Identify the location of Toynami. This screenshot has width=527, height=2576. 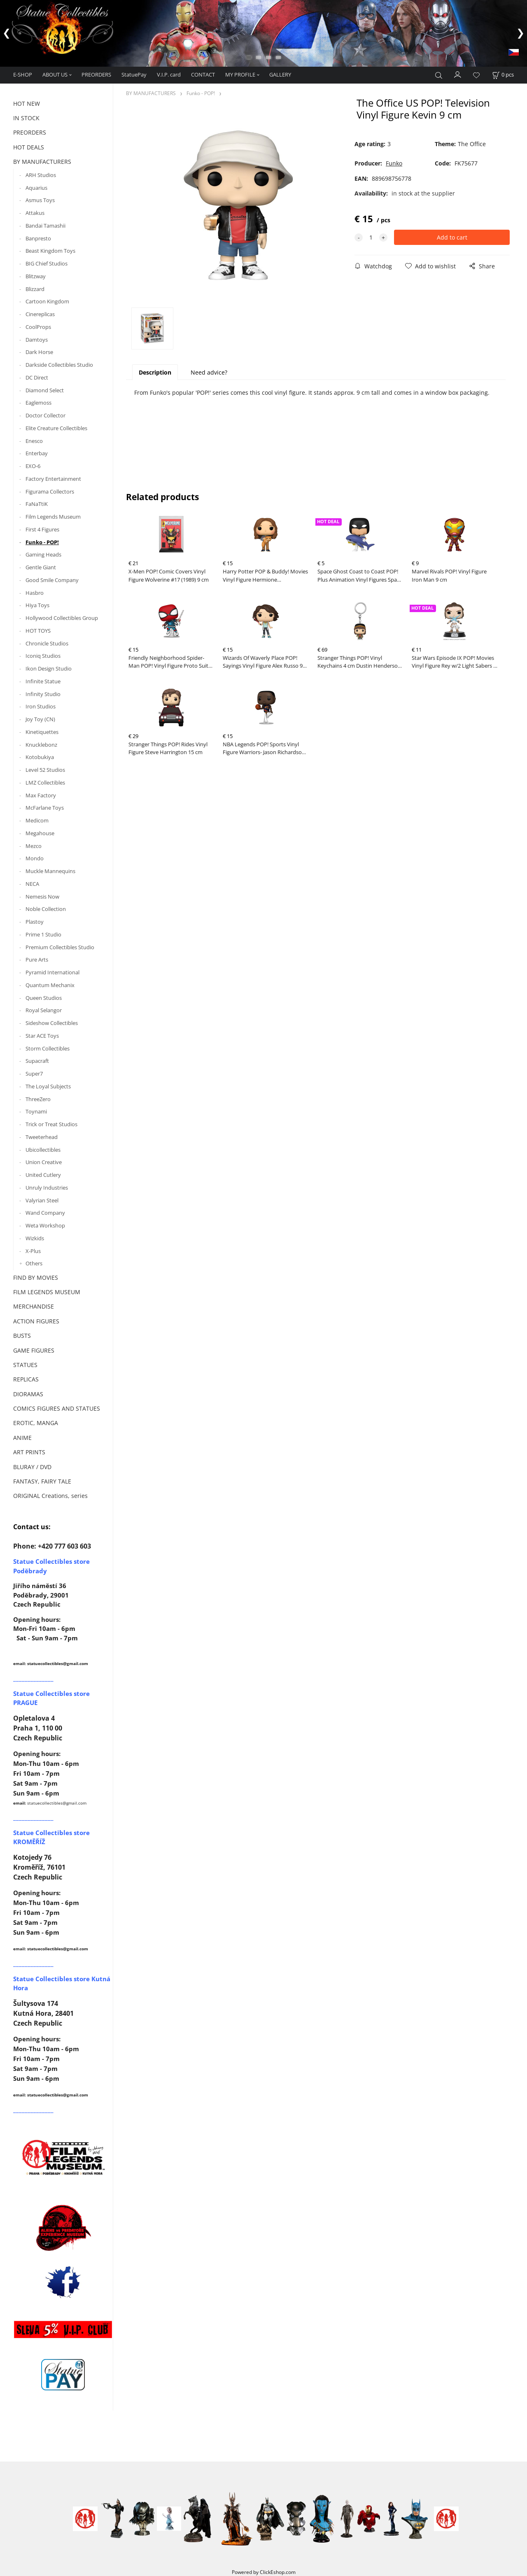
(36, 1111).